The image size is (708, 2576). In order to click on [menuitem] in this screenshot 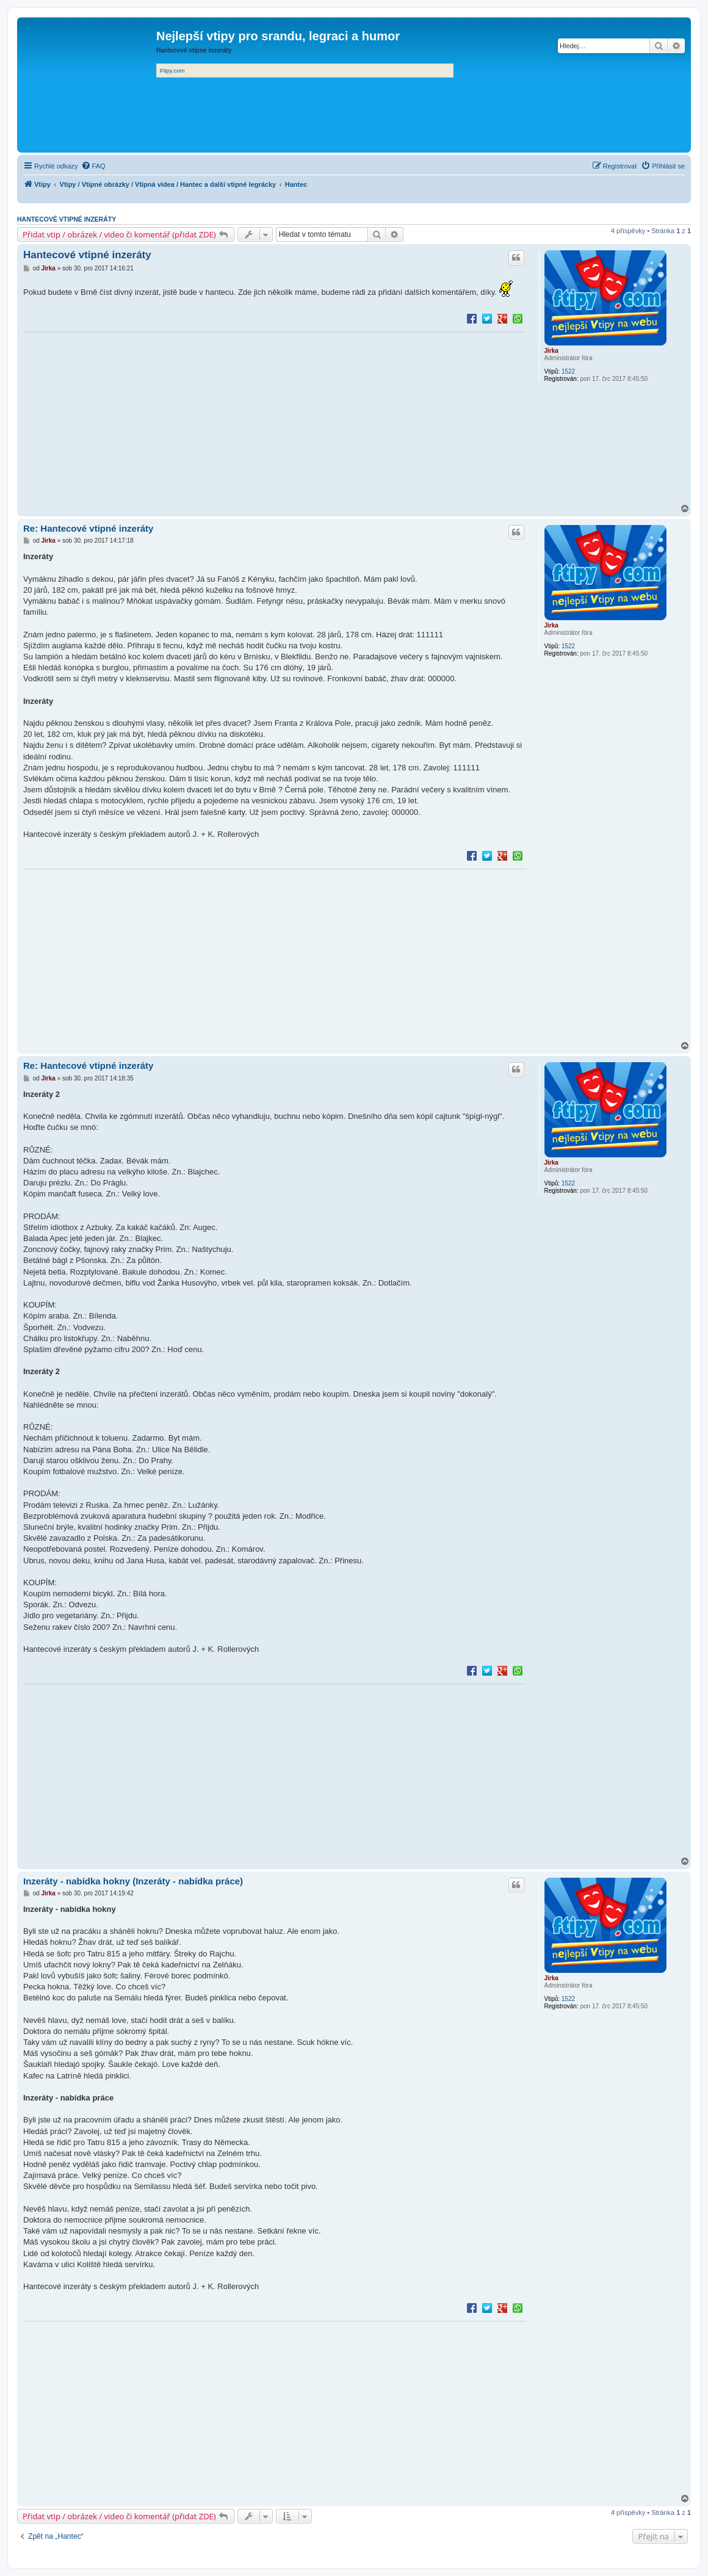, I will do `click(93, 166)`.